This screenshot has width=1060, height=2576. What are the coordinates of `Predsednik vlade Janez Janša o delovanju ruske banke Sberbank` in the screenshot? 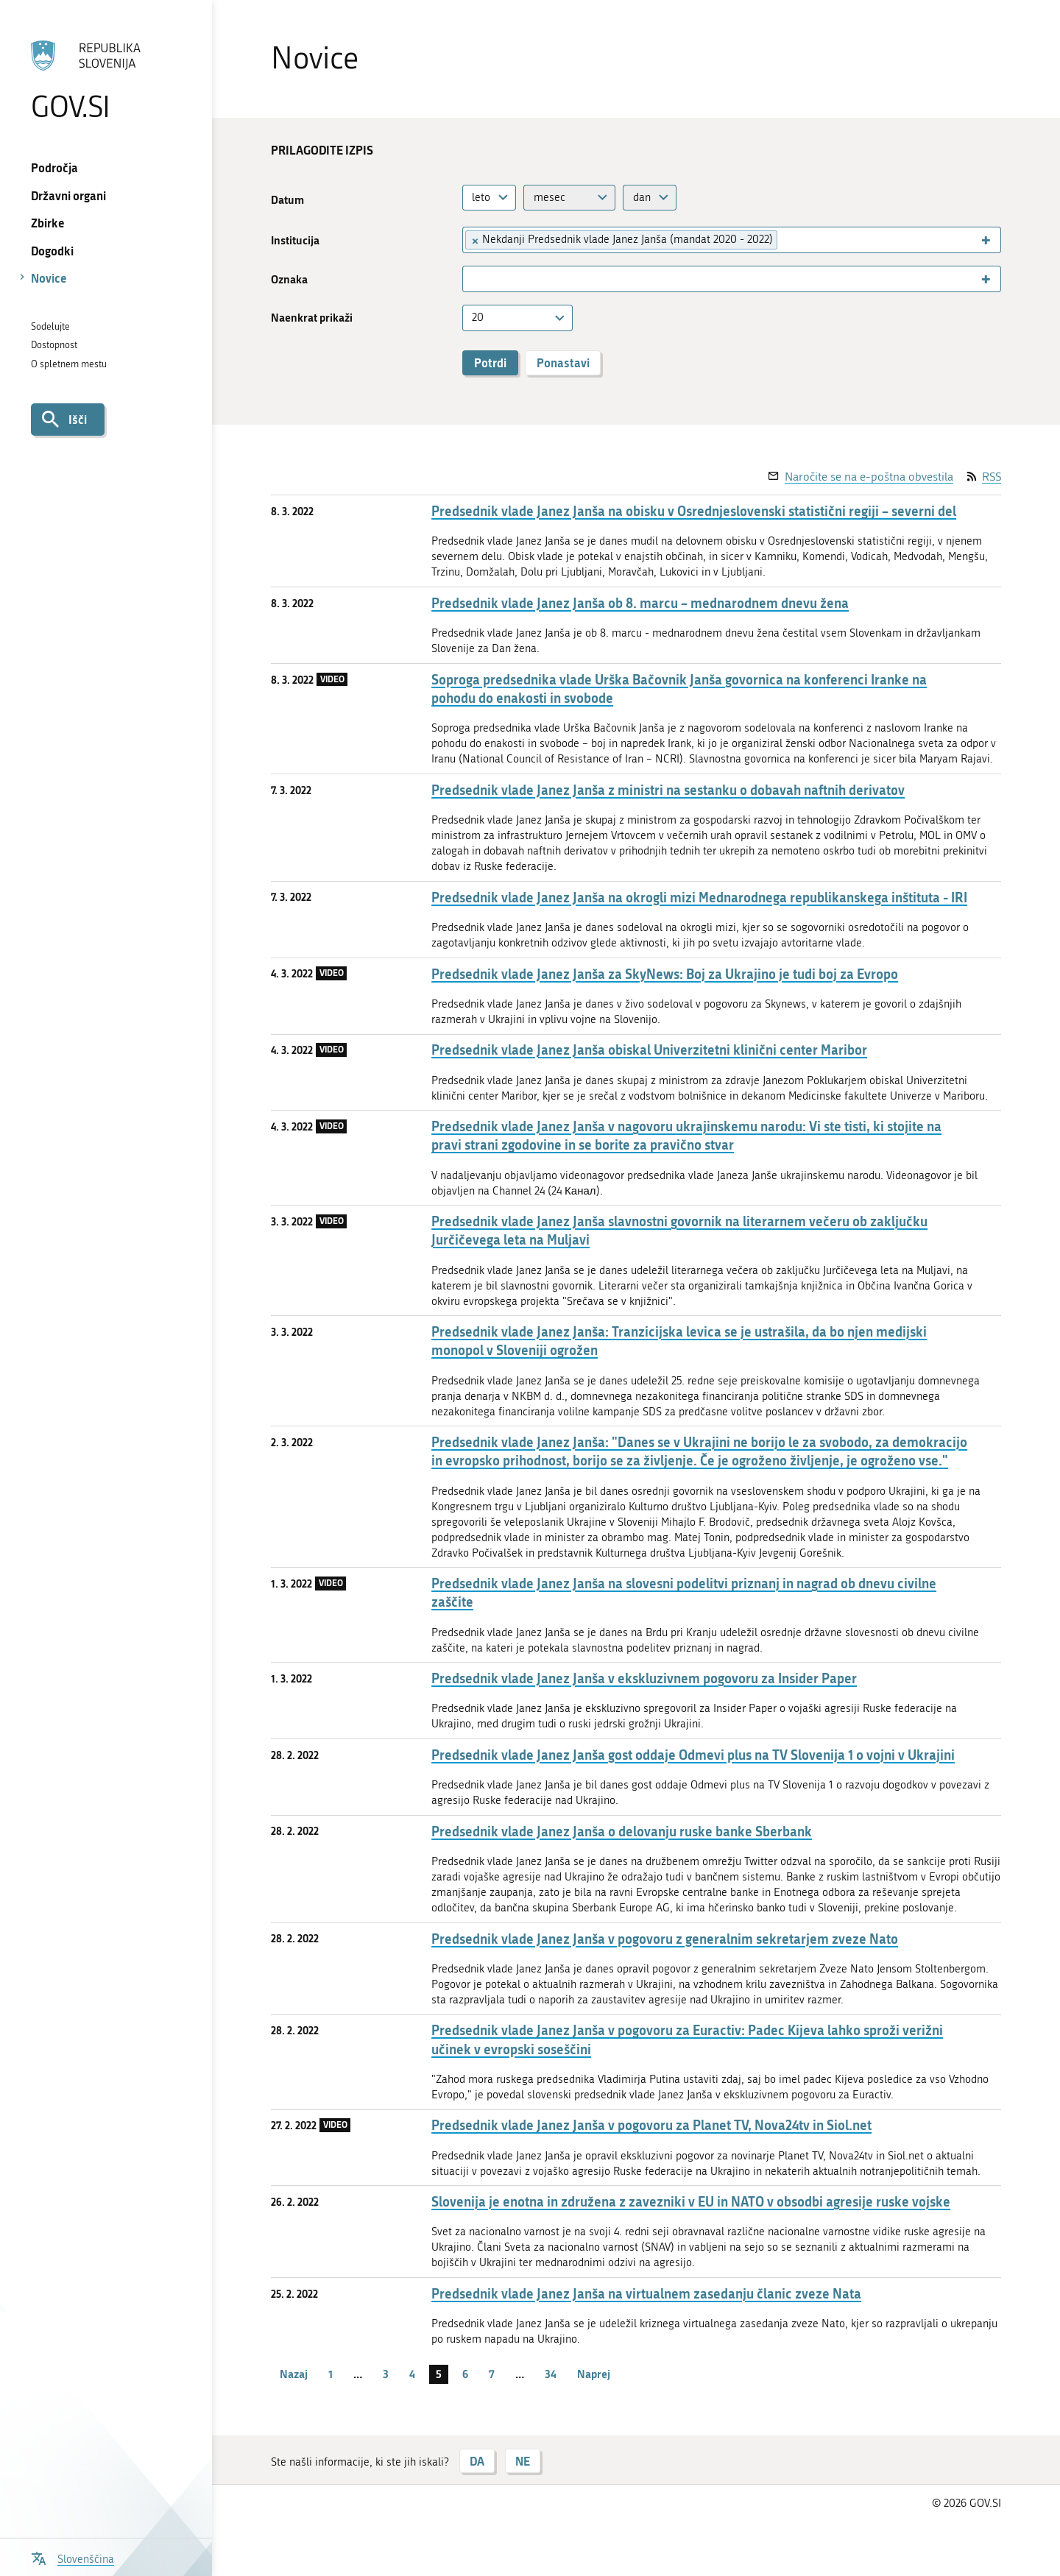 It's located at (621, 1831).